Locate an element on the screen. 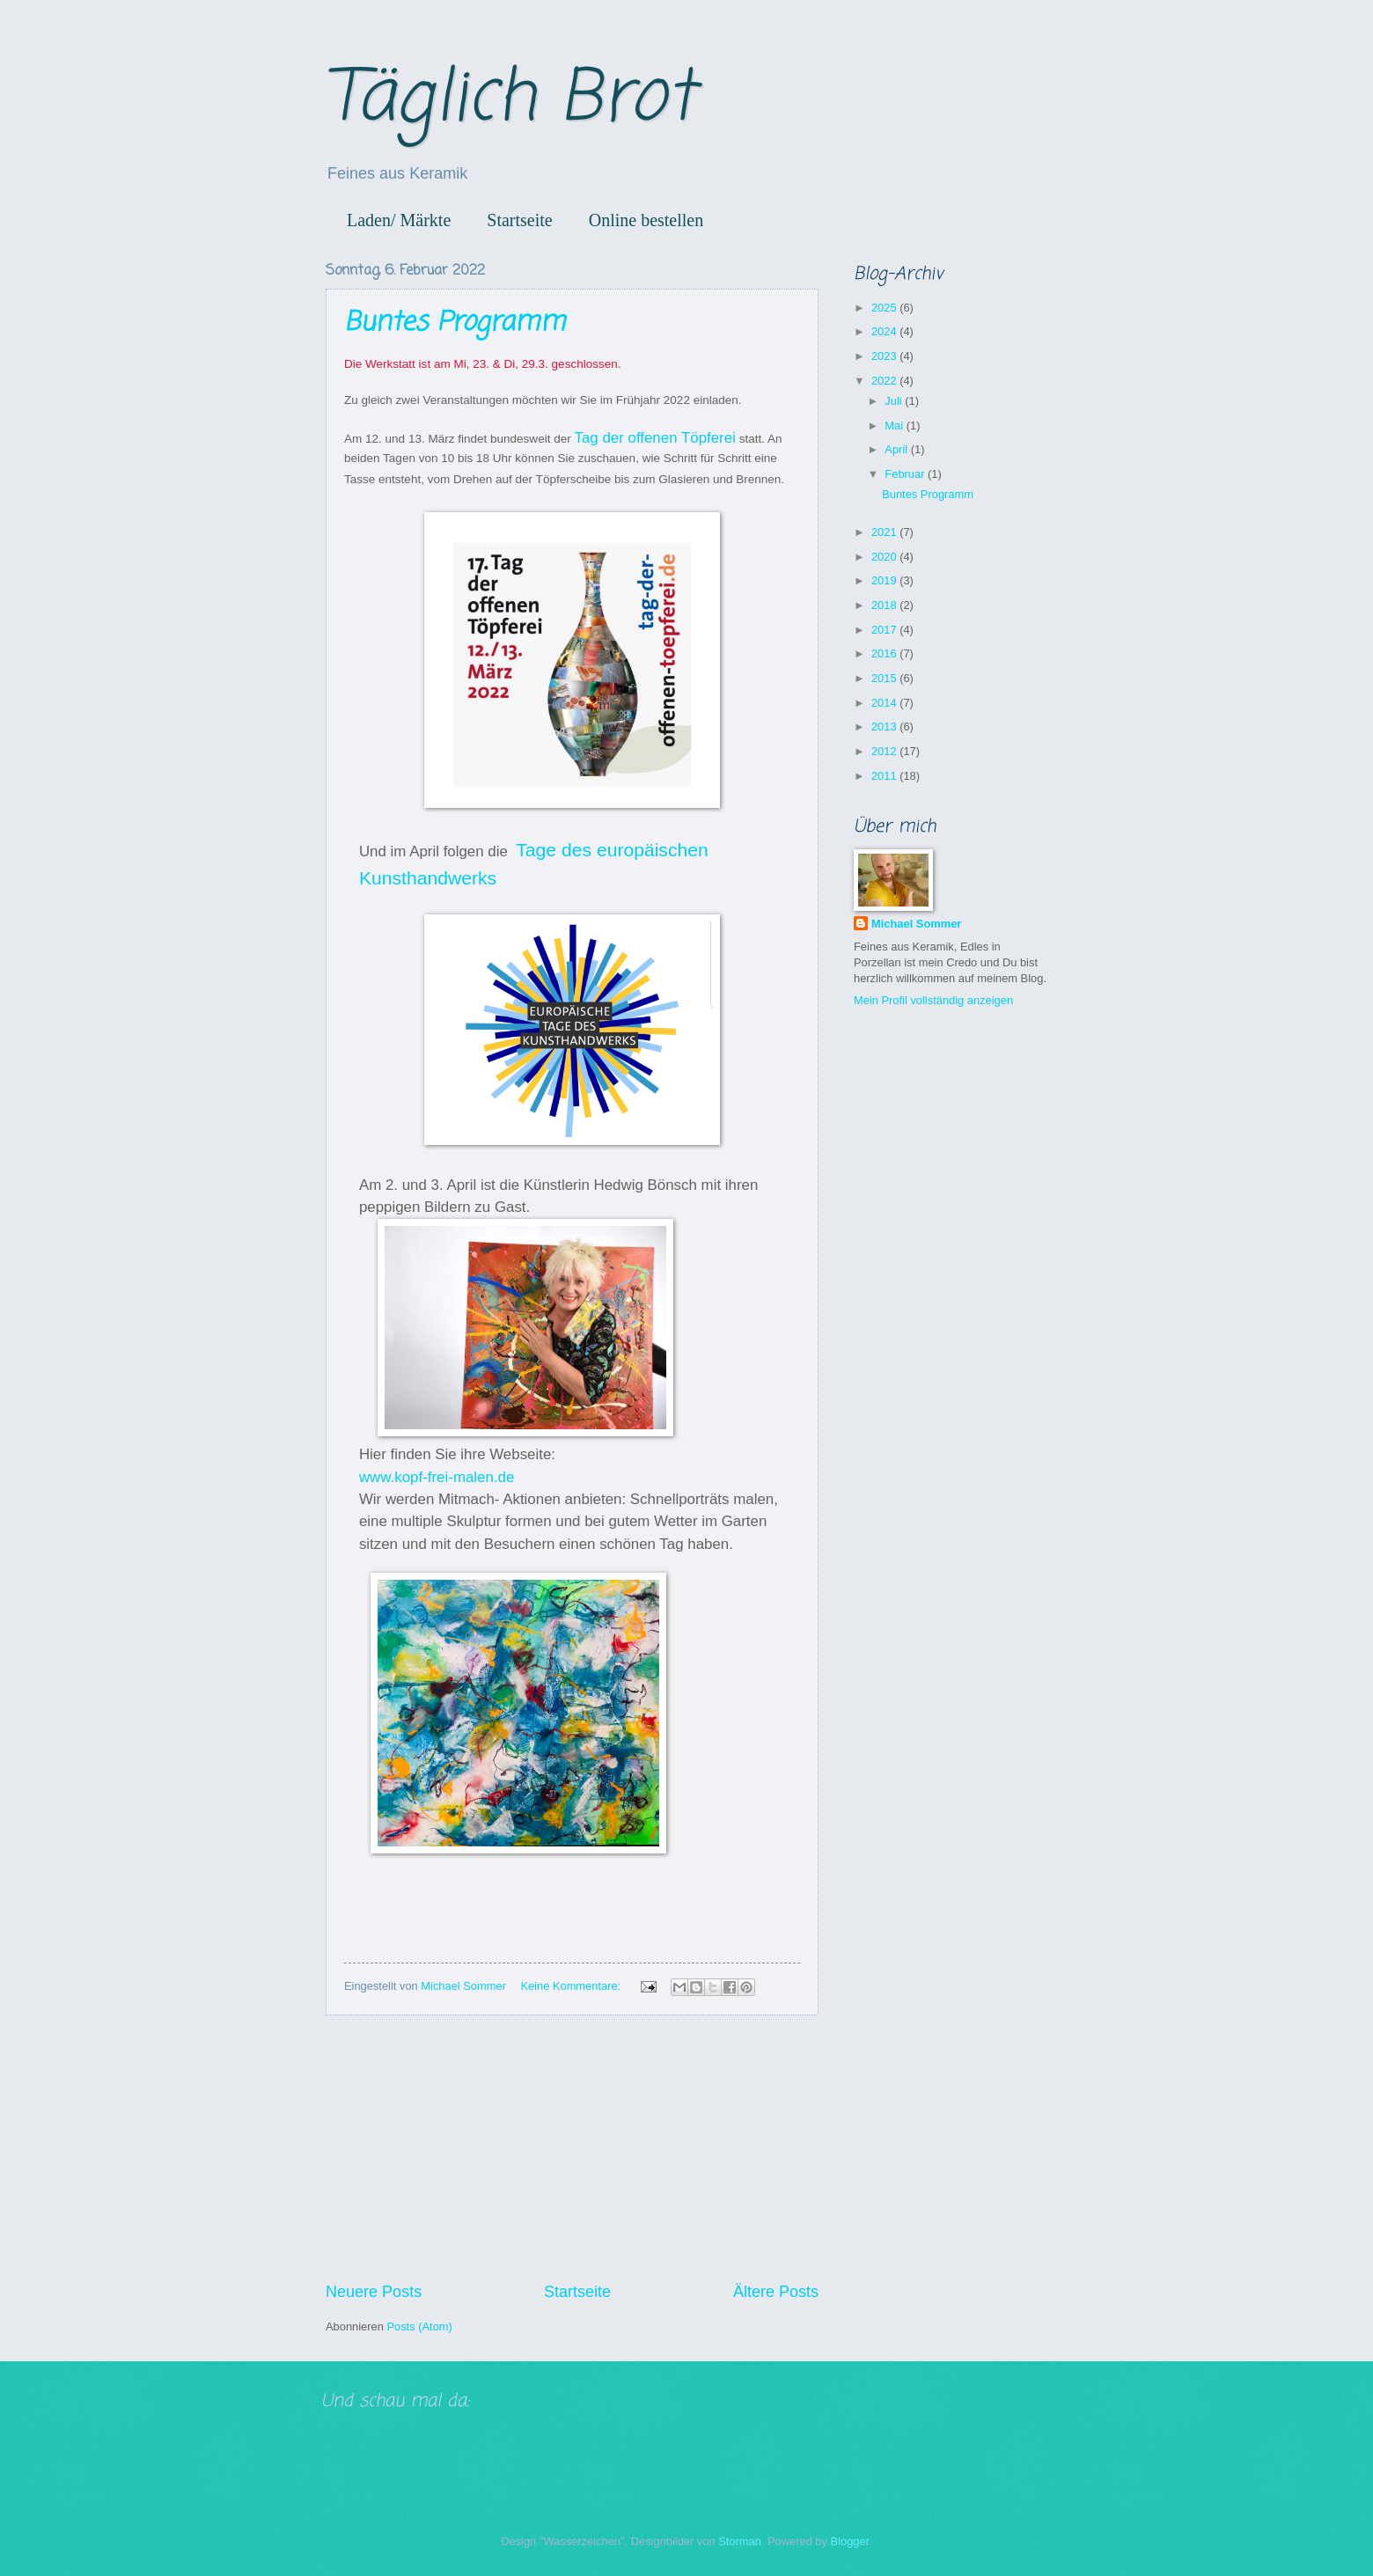 The image size is (1373, 2576). Posts (Atom) is located at coordinates (419, 2326).